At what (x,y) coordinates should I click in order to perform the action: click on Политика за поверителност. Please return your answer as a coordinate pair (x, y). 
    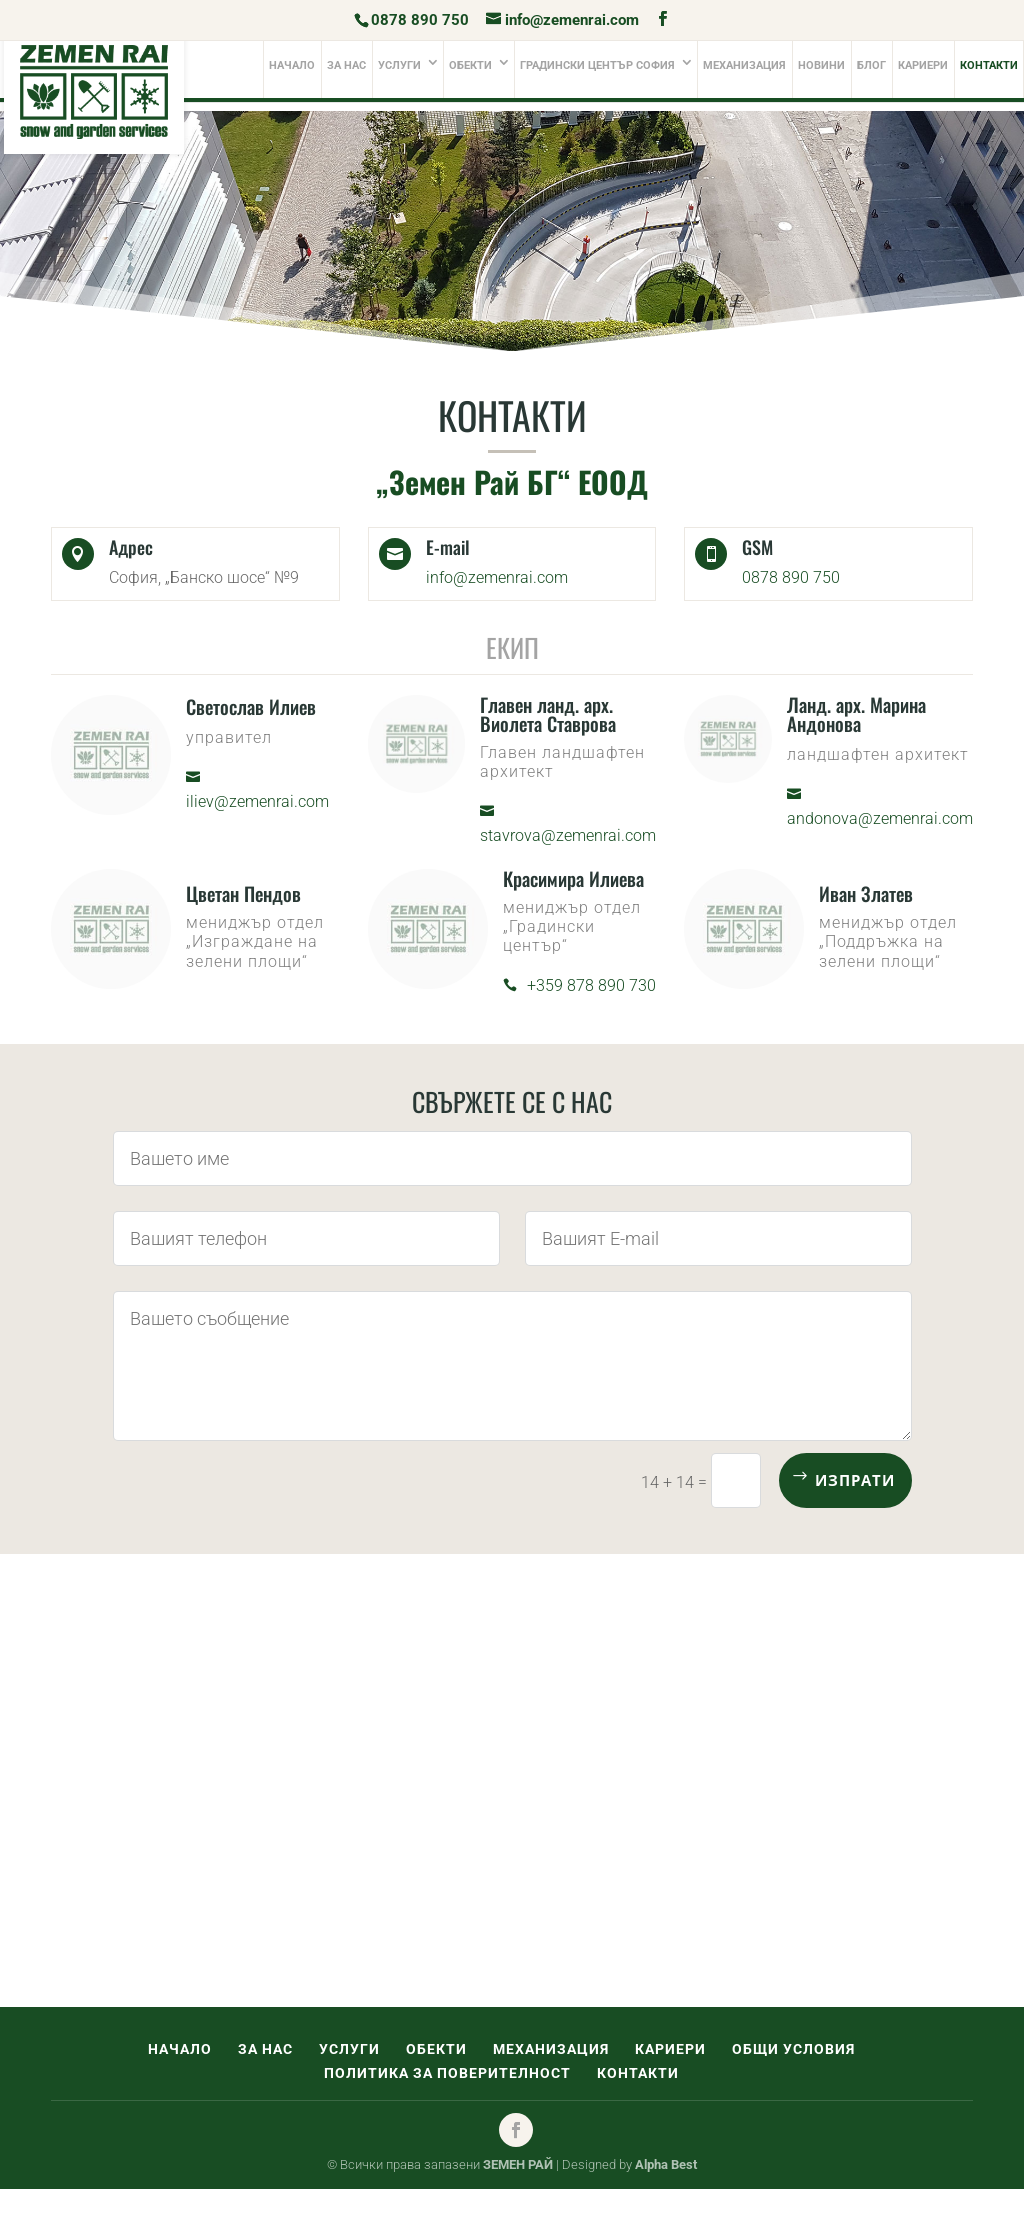
    Looking at the image, I should click on (447, 2073).